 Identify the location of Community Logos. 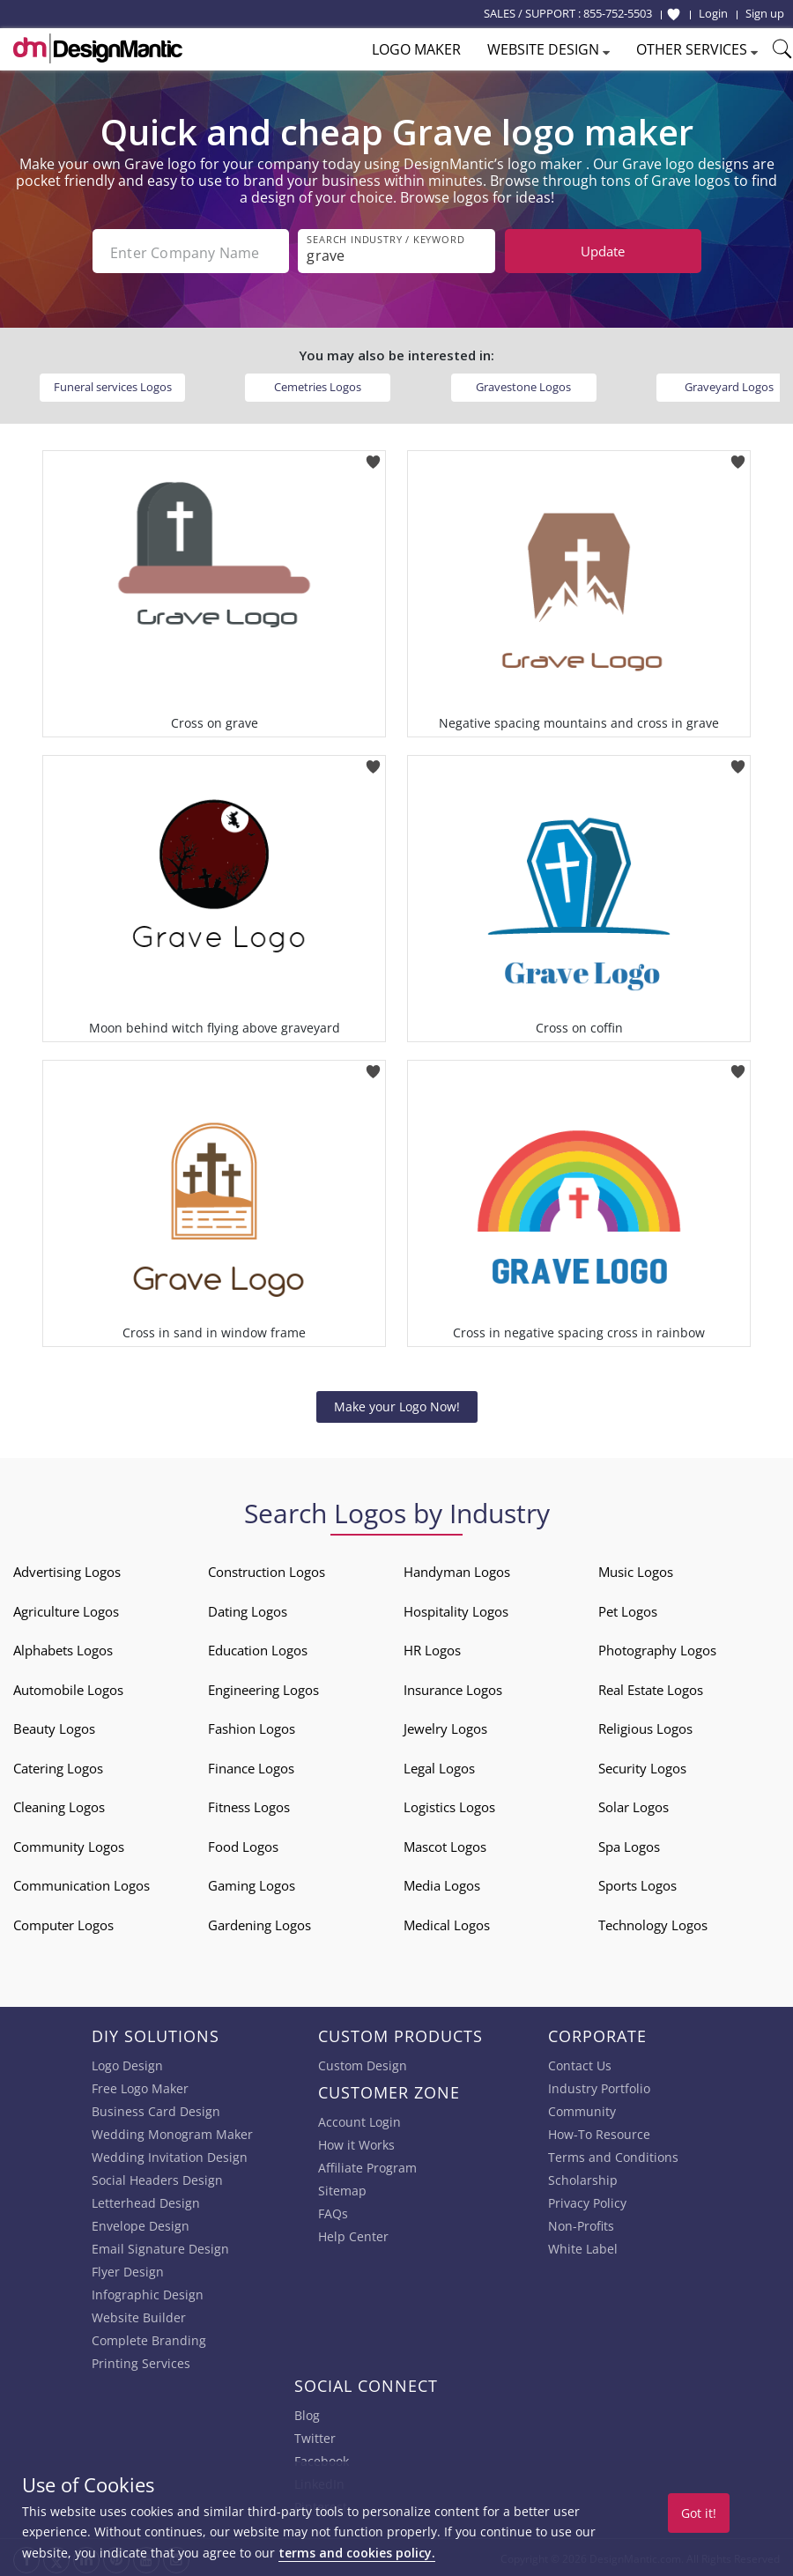
(68, 1845).